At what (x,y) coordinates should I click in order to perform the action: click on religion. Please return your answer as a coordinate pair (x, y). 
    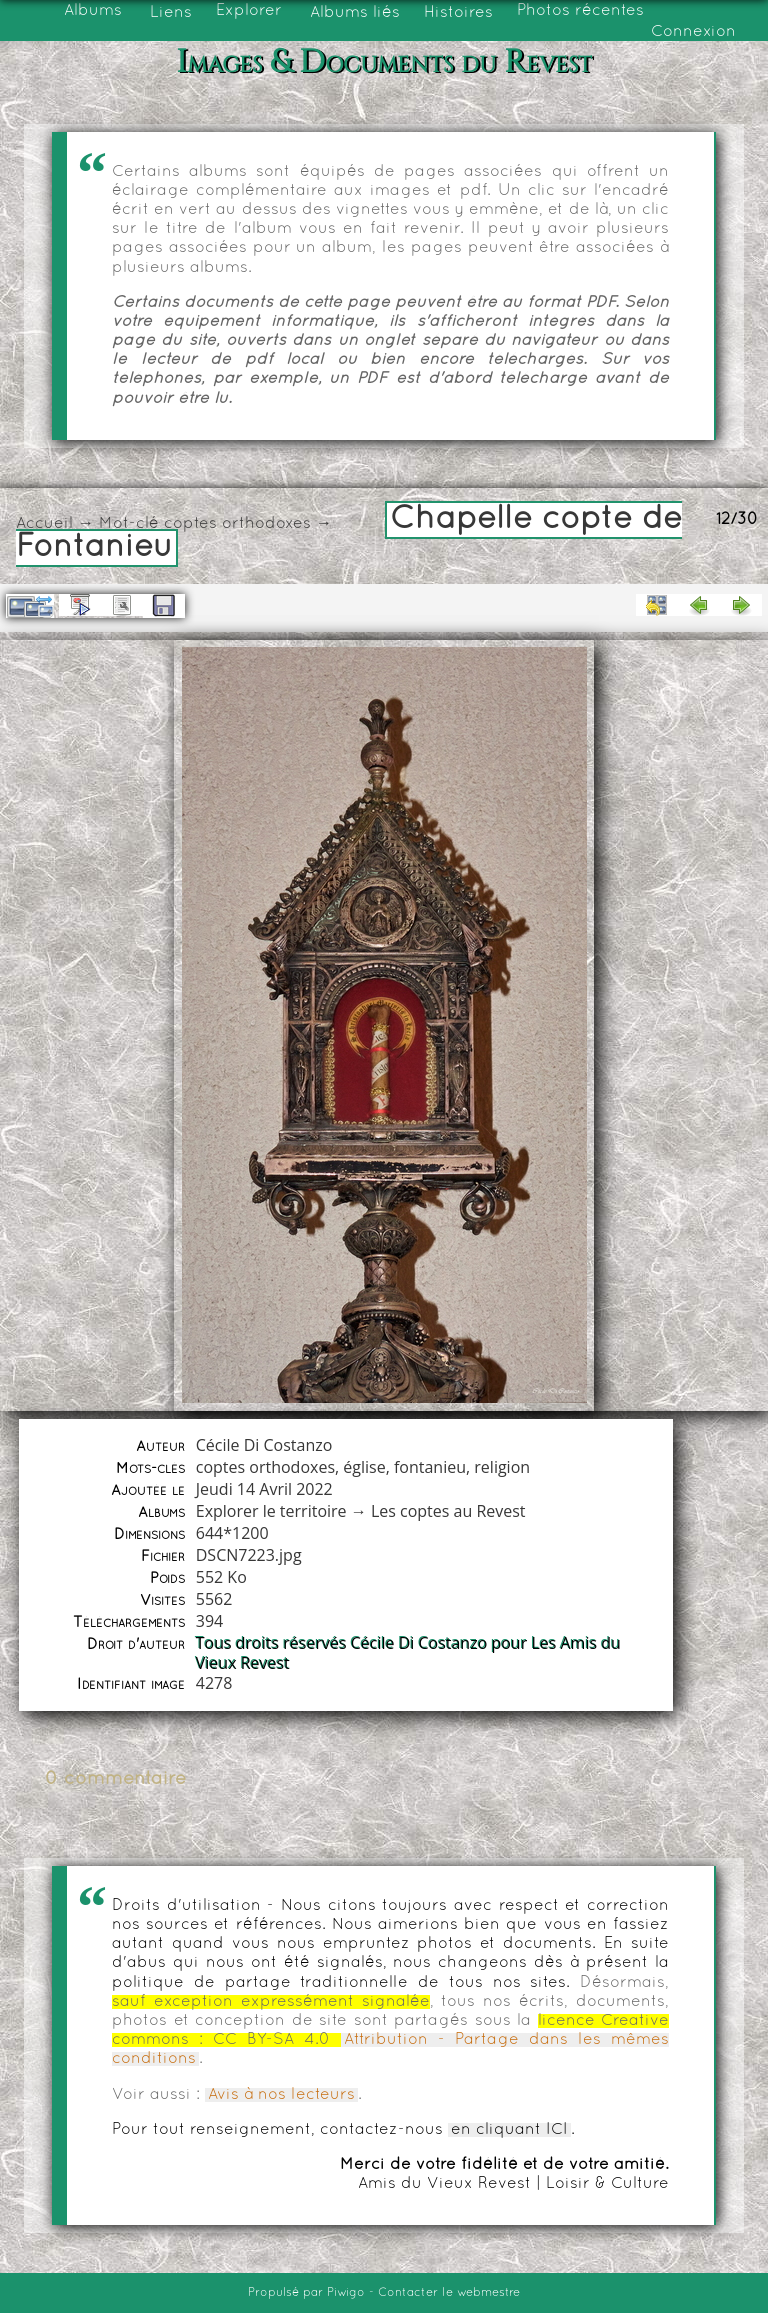
    Looking at the image, I should click on (502, 1467).